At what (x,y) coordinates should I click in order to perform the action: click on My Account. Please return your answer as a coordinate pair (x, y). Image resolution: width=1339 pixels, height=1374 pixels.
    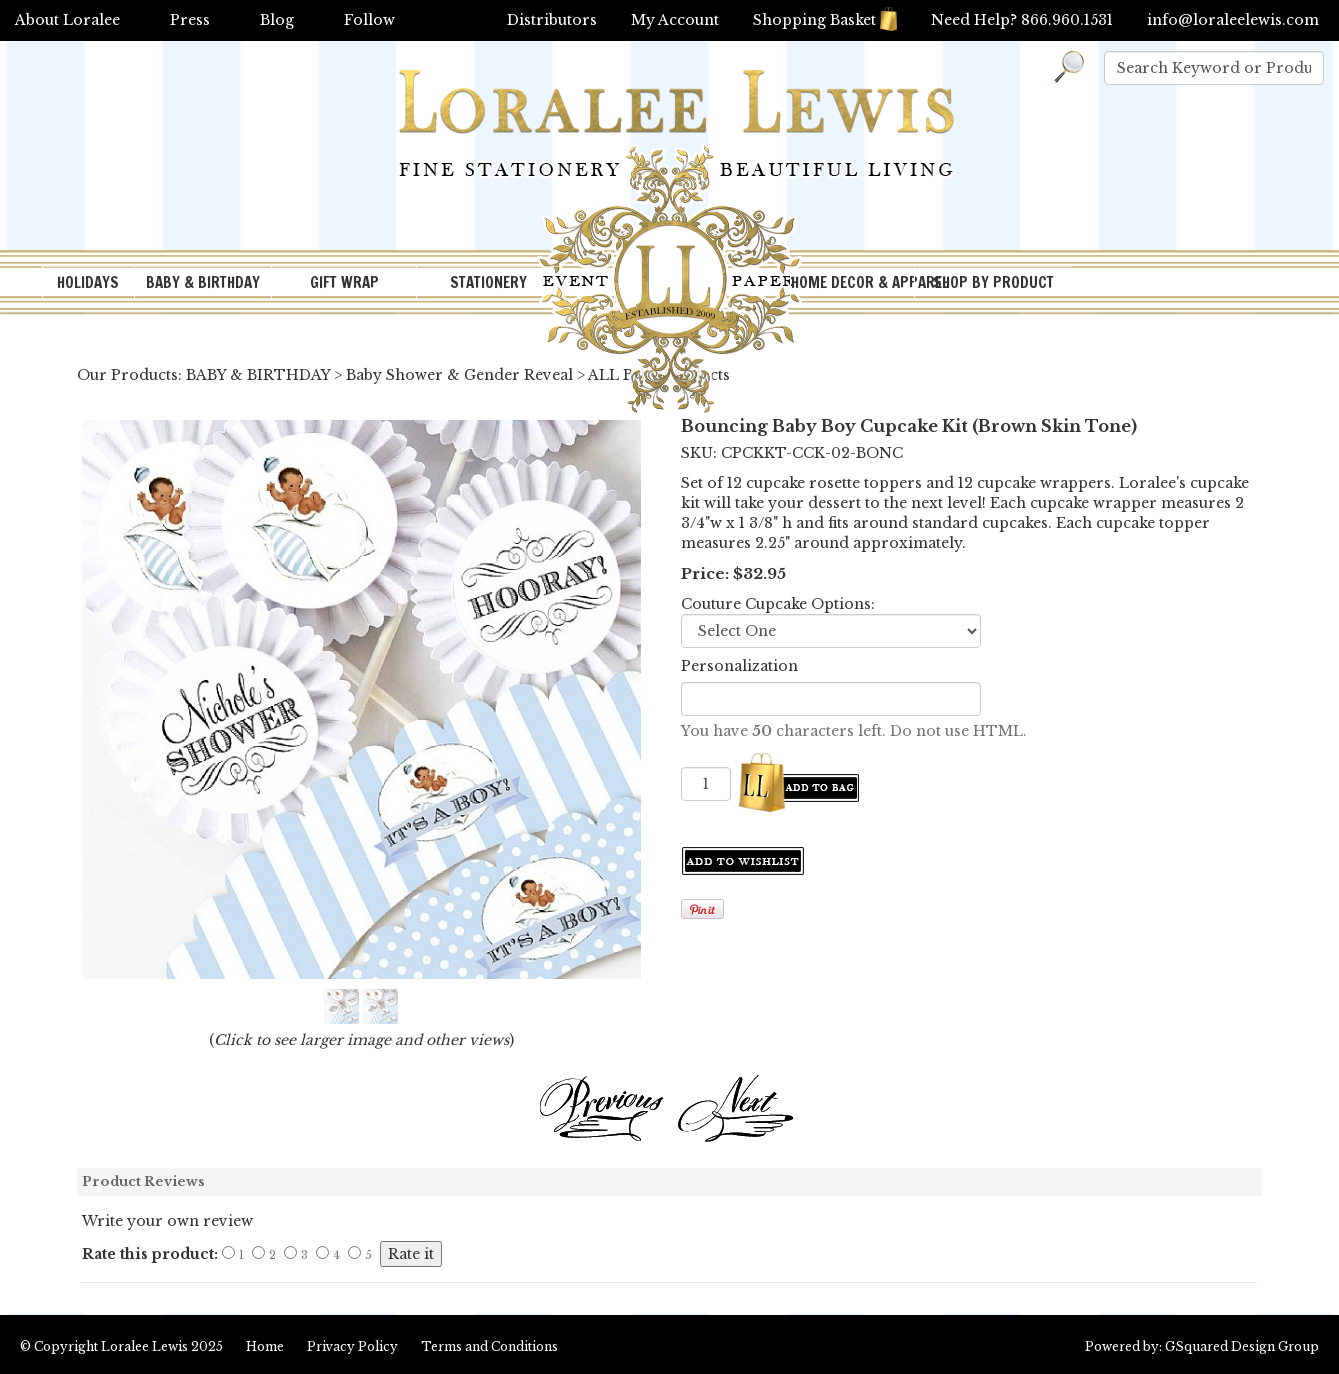
    Looking at the image, I should click on (675, 20).